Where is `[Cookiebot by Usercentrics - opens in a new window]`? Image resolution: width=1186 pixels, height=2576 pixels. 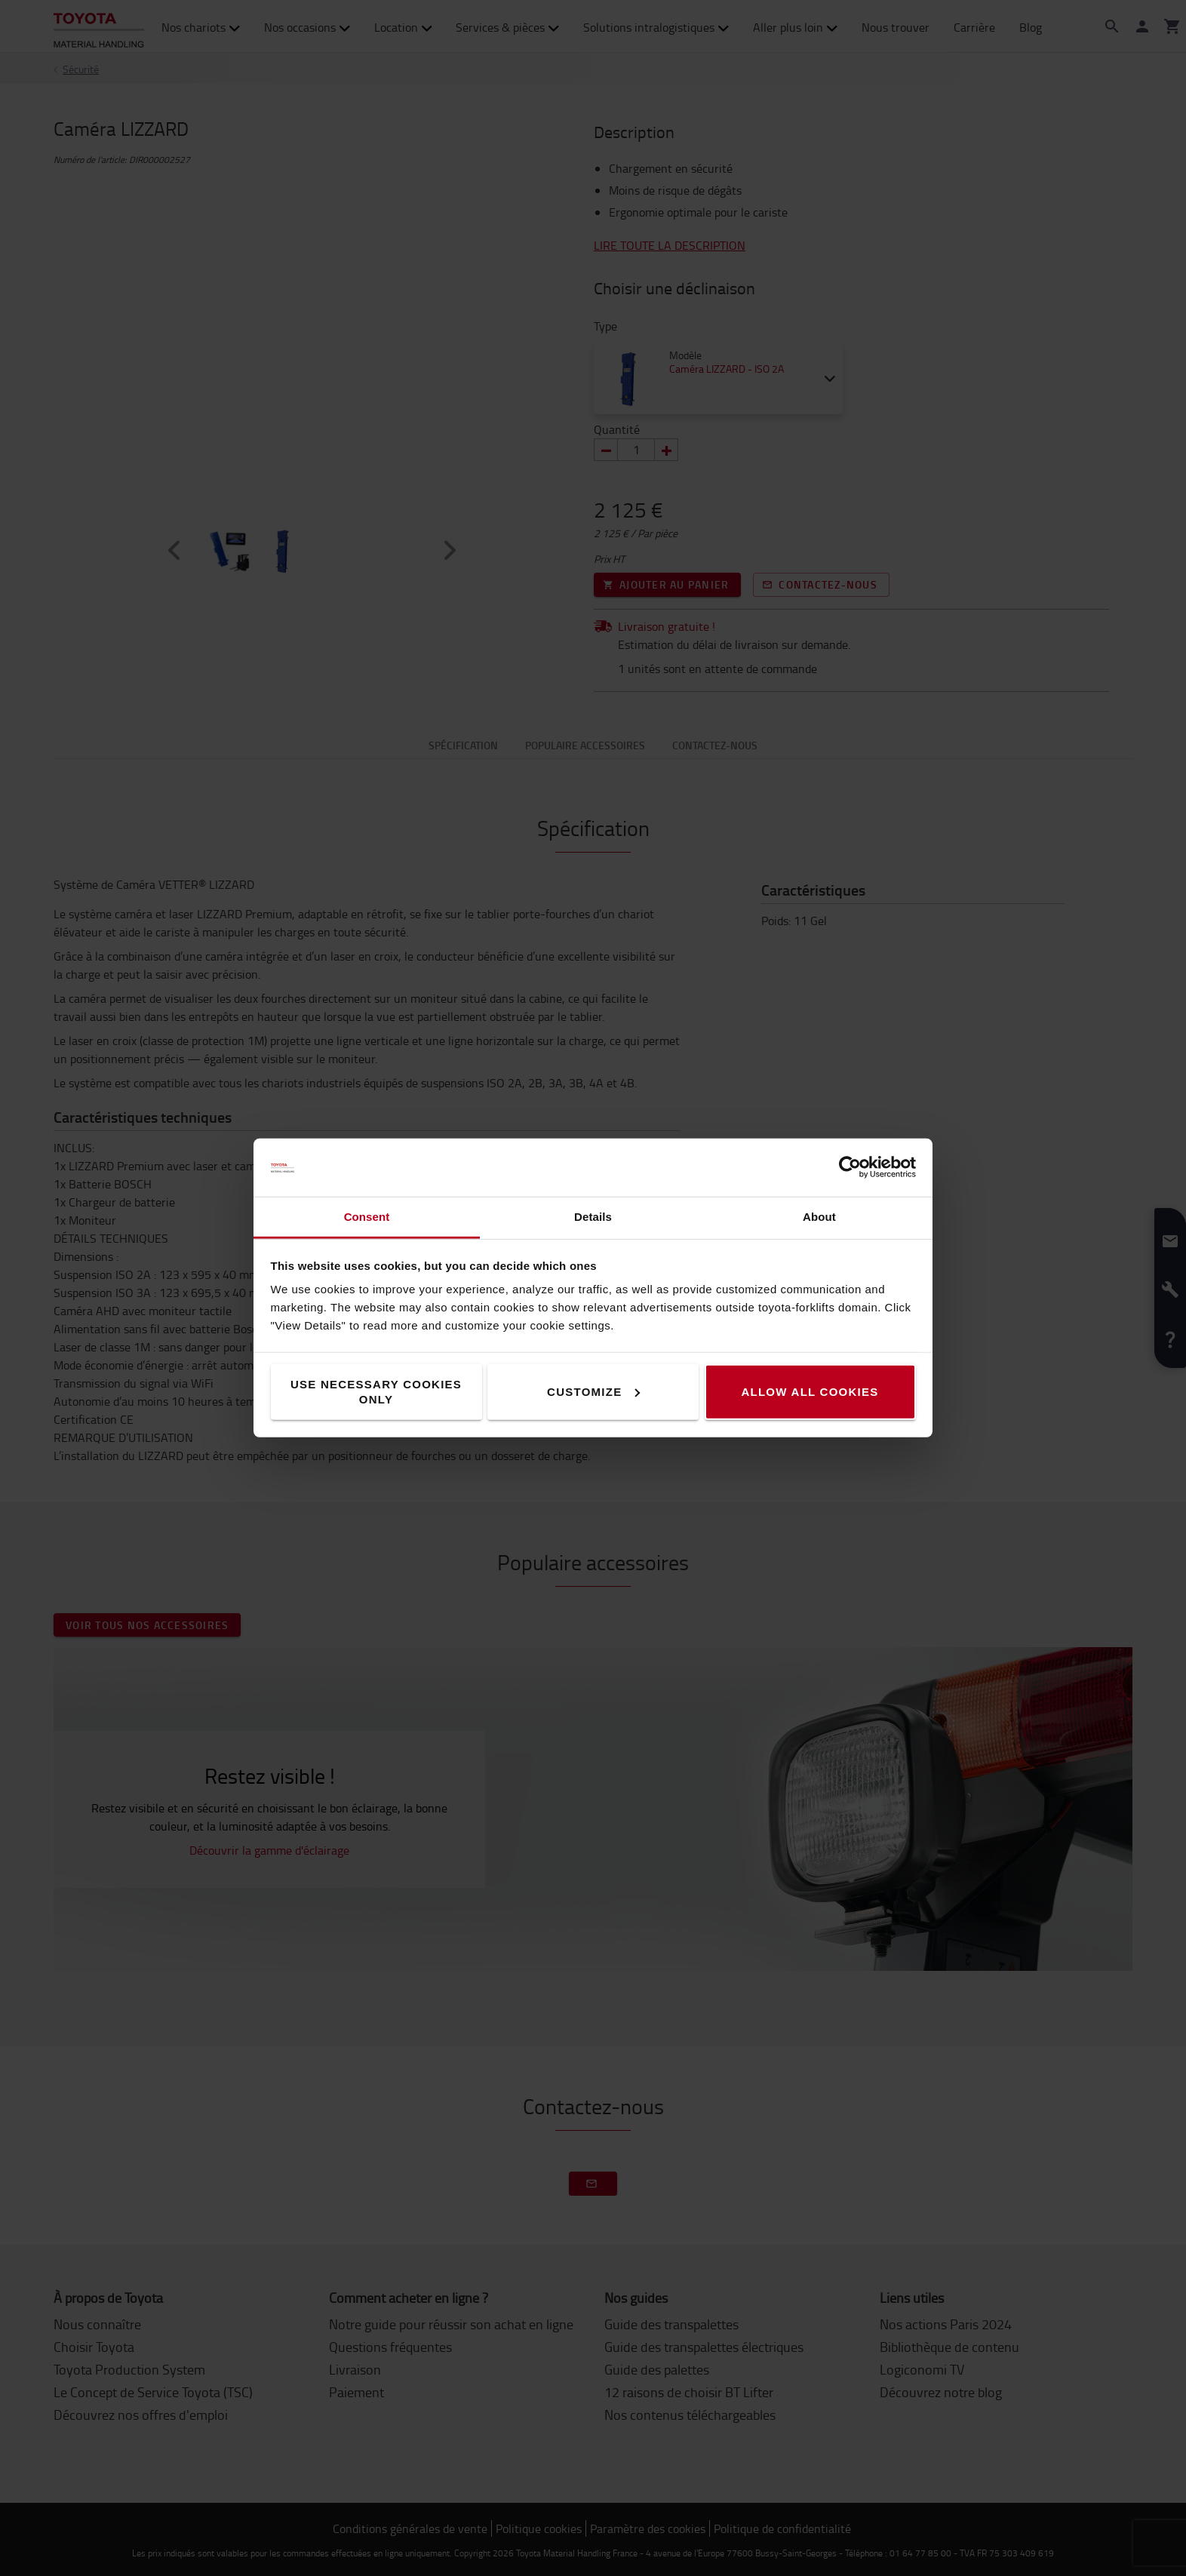 [Cookiebot by Usercentrics - opens in a new window] is located at coordinates (850, 1167).